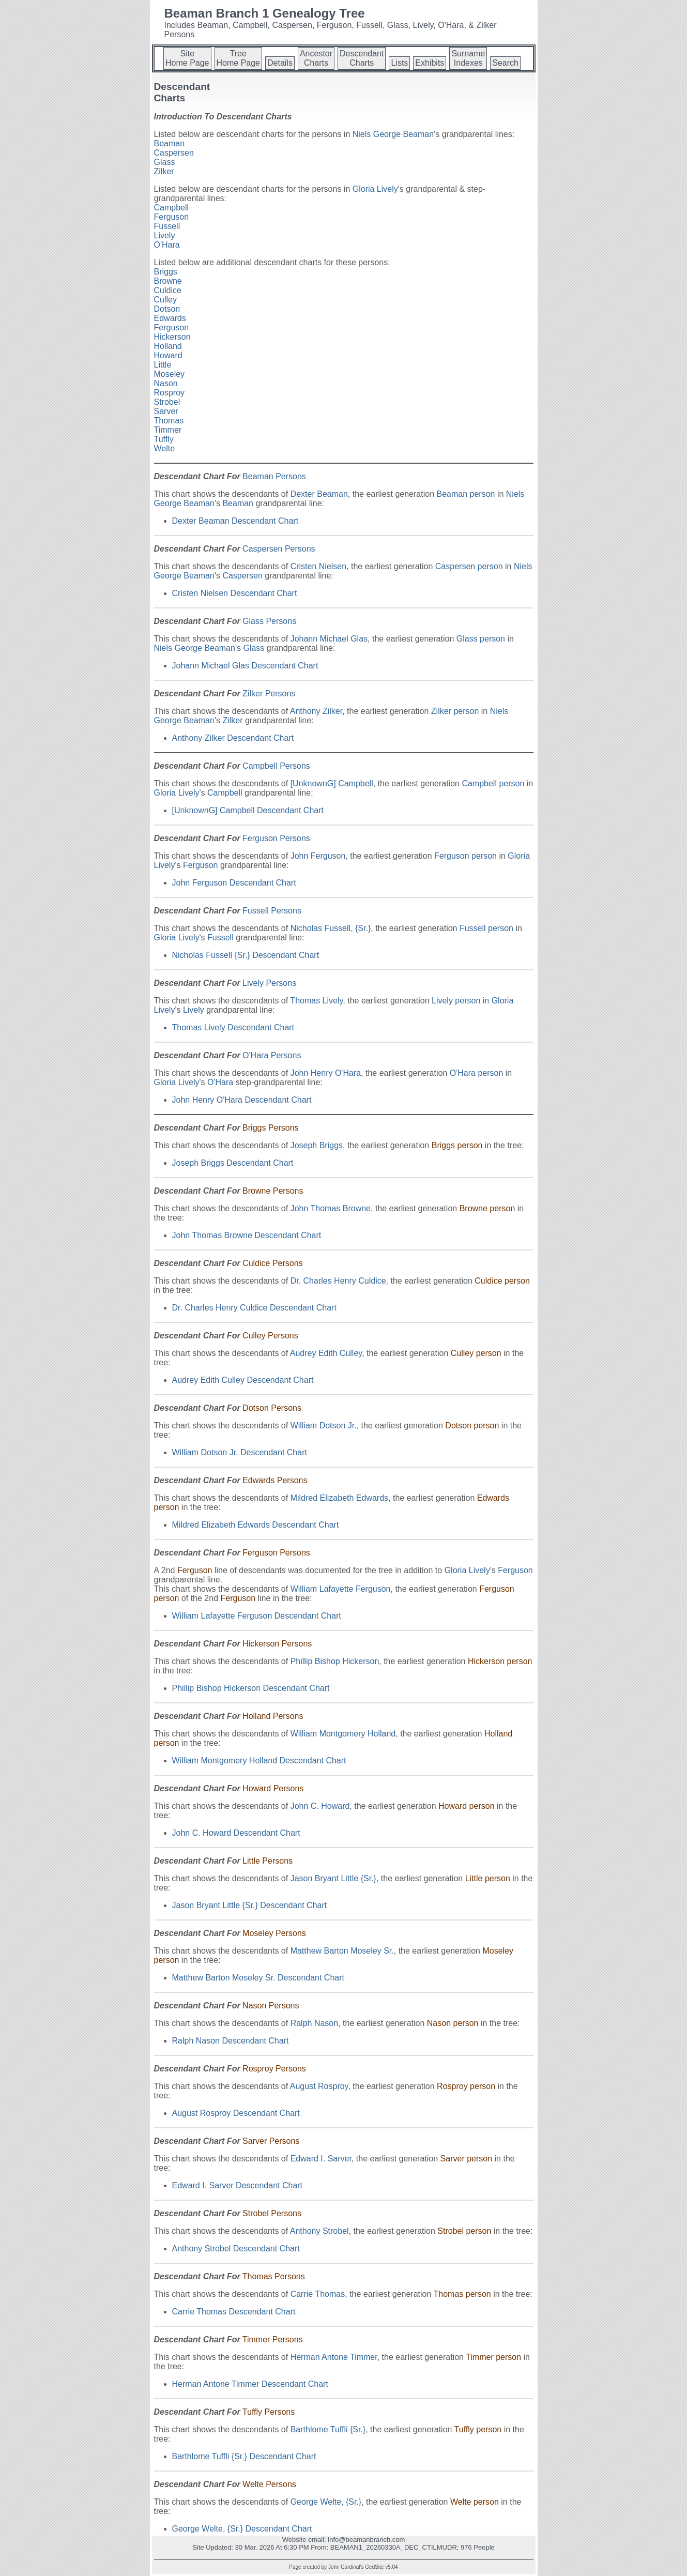  I want to click on Jason Bryant Little {Sr.}, so click(333, 1878).